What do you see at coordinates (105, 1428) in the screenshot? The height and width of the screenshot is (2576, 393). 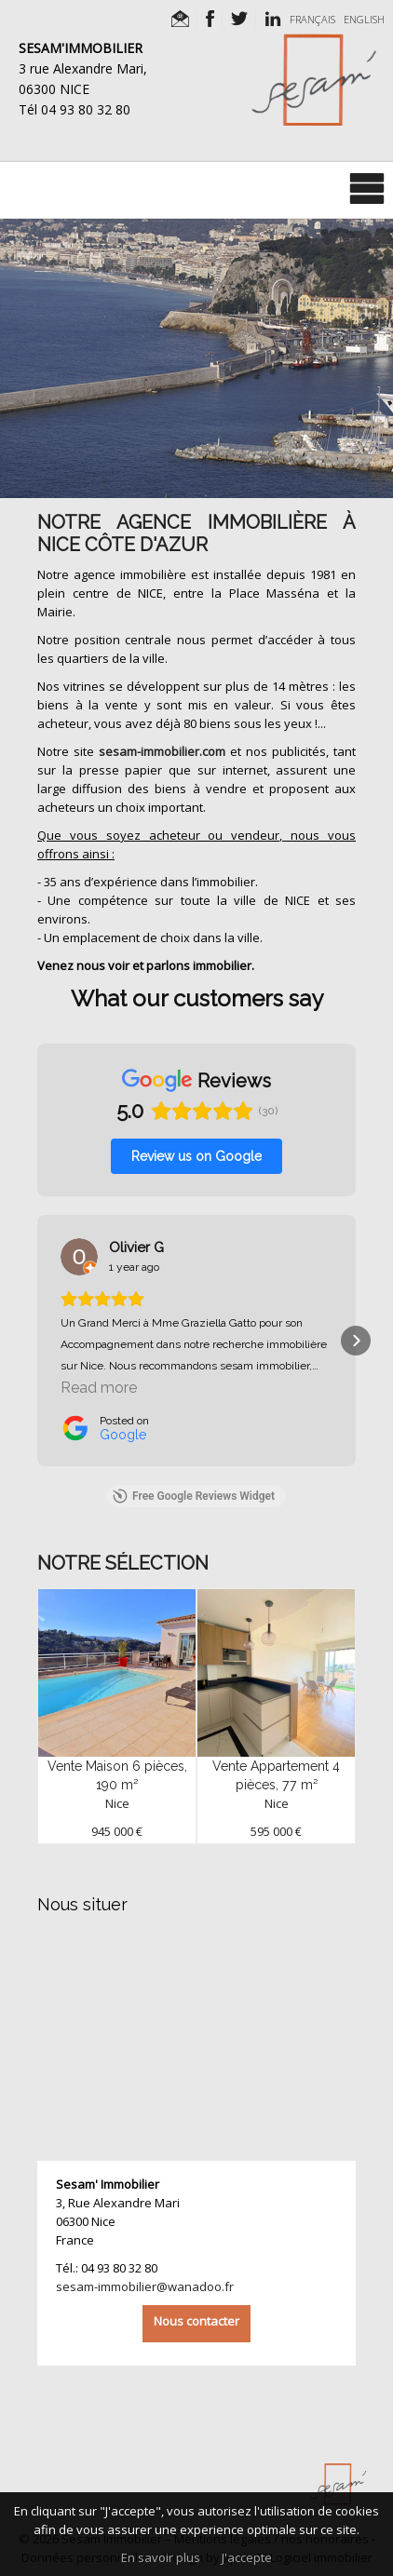 I see `[Posted on Google]` at bounding box center [105, 1428].